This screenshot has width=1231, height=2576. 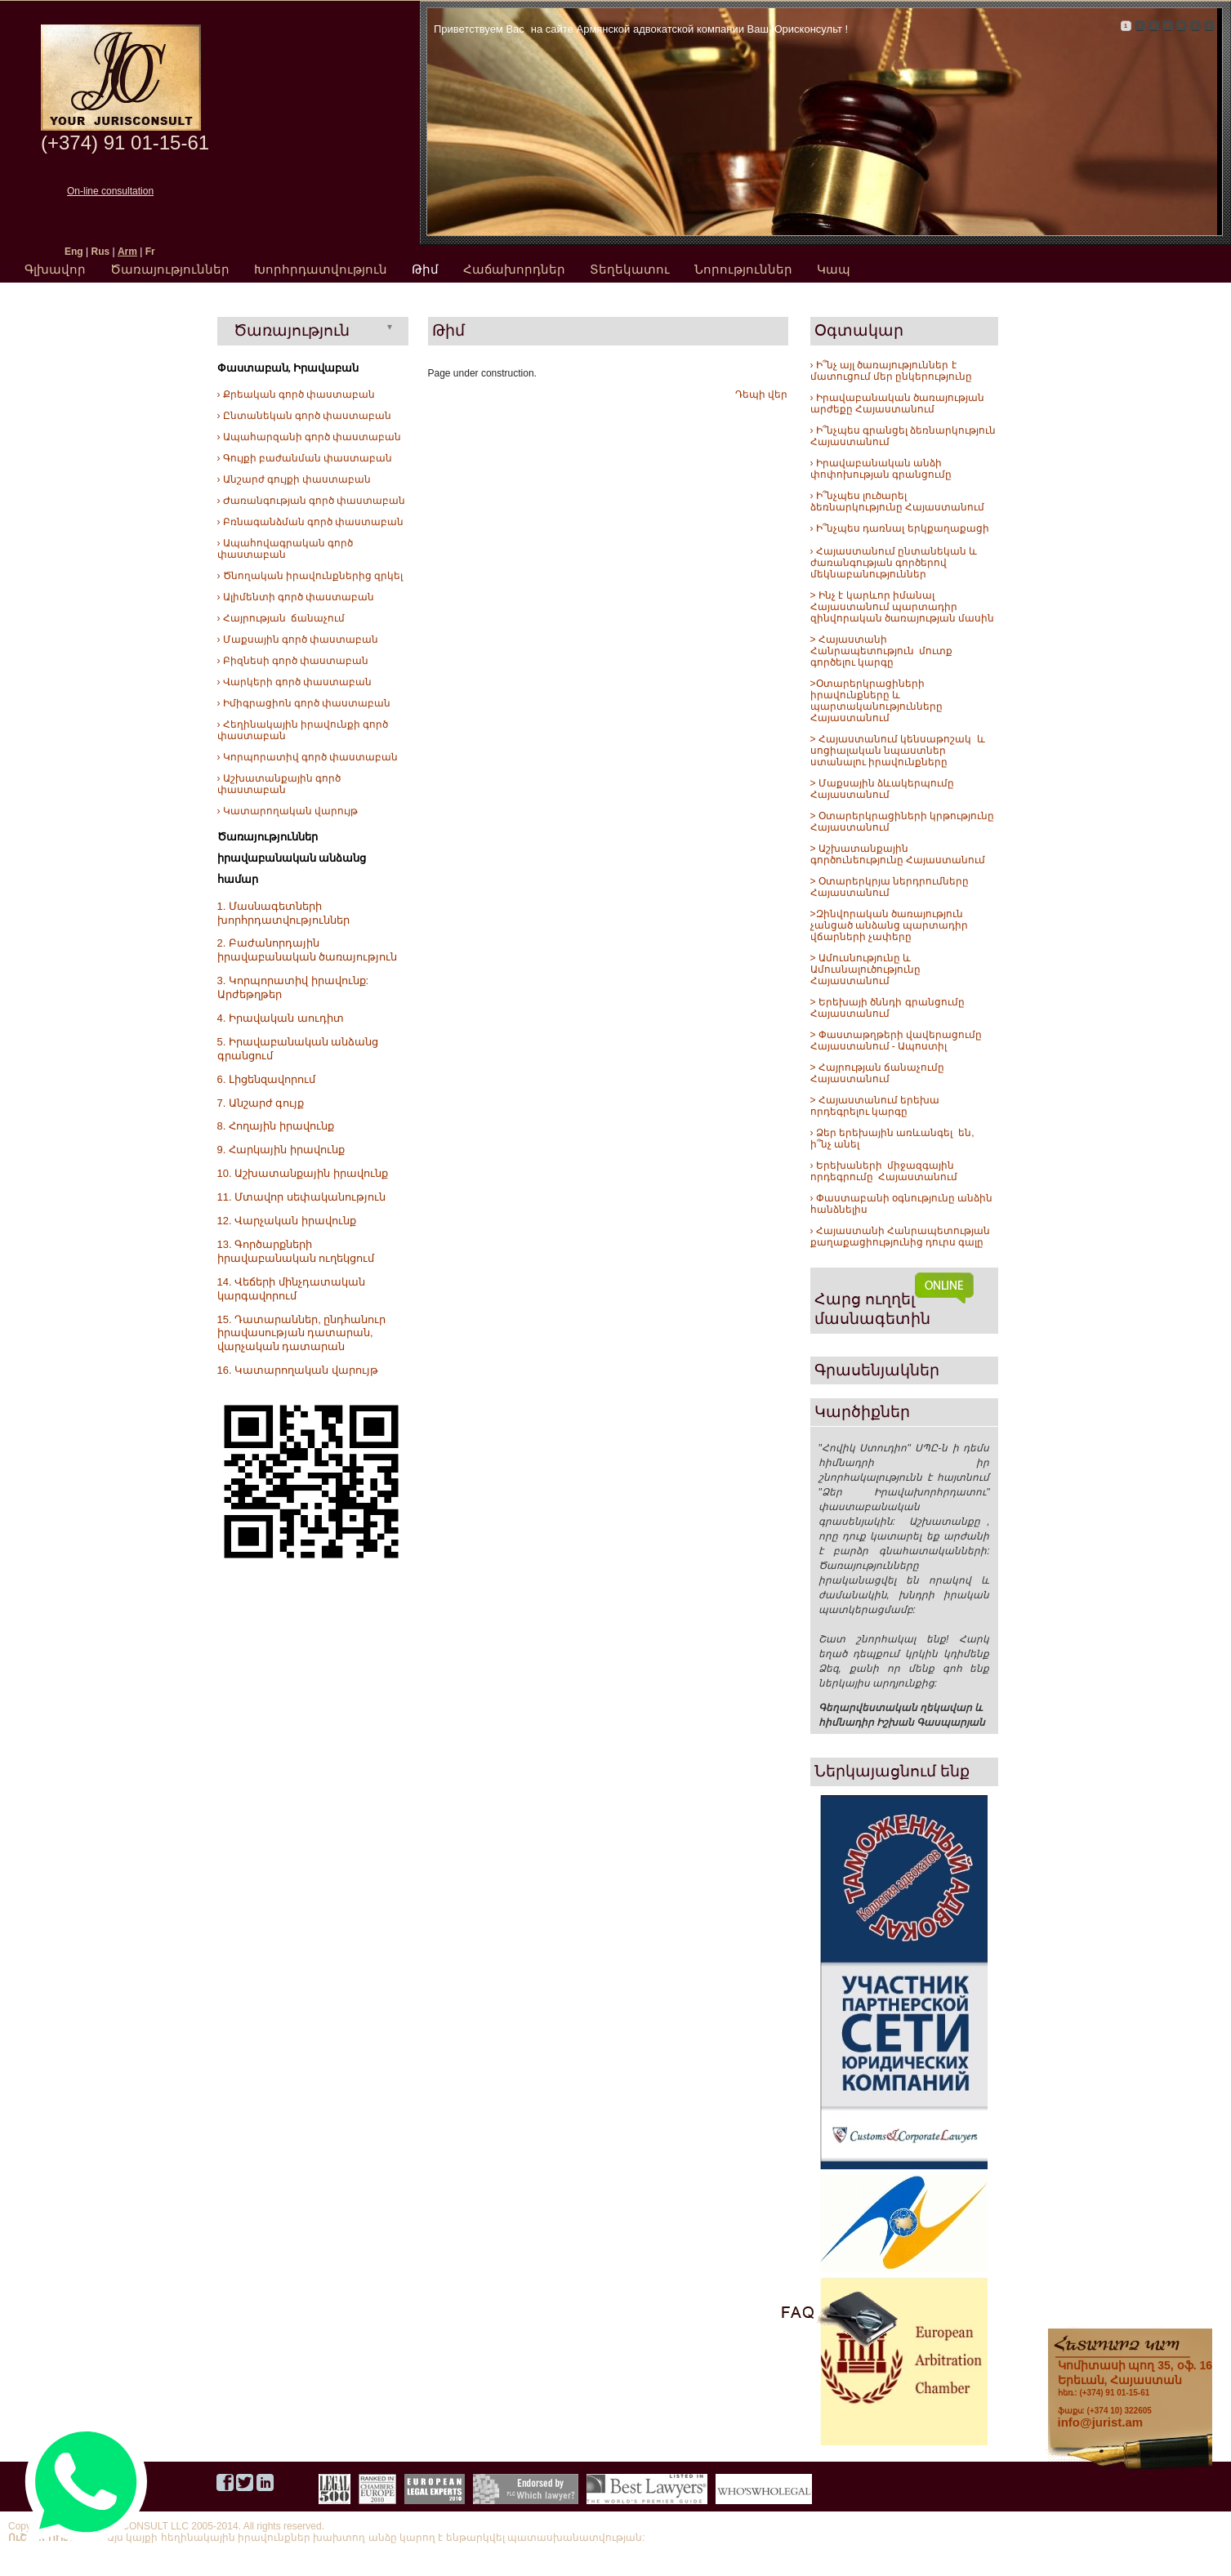 What do you see at coordinates (425, 269) in the screenshot?
I see `Թիմ` at bounding box center [425, 269].